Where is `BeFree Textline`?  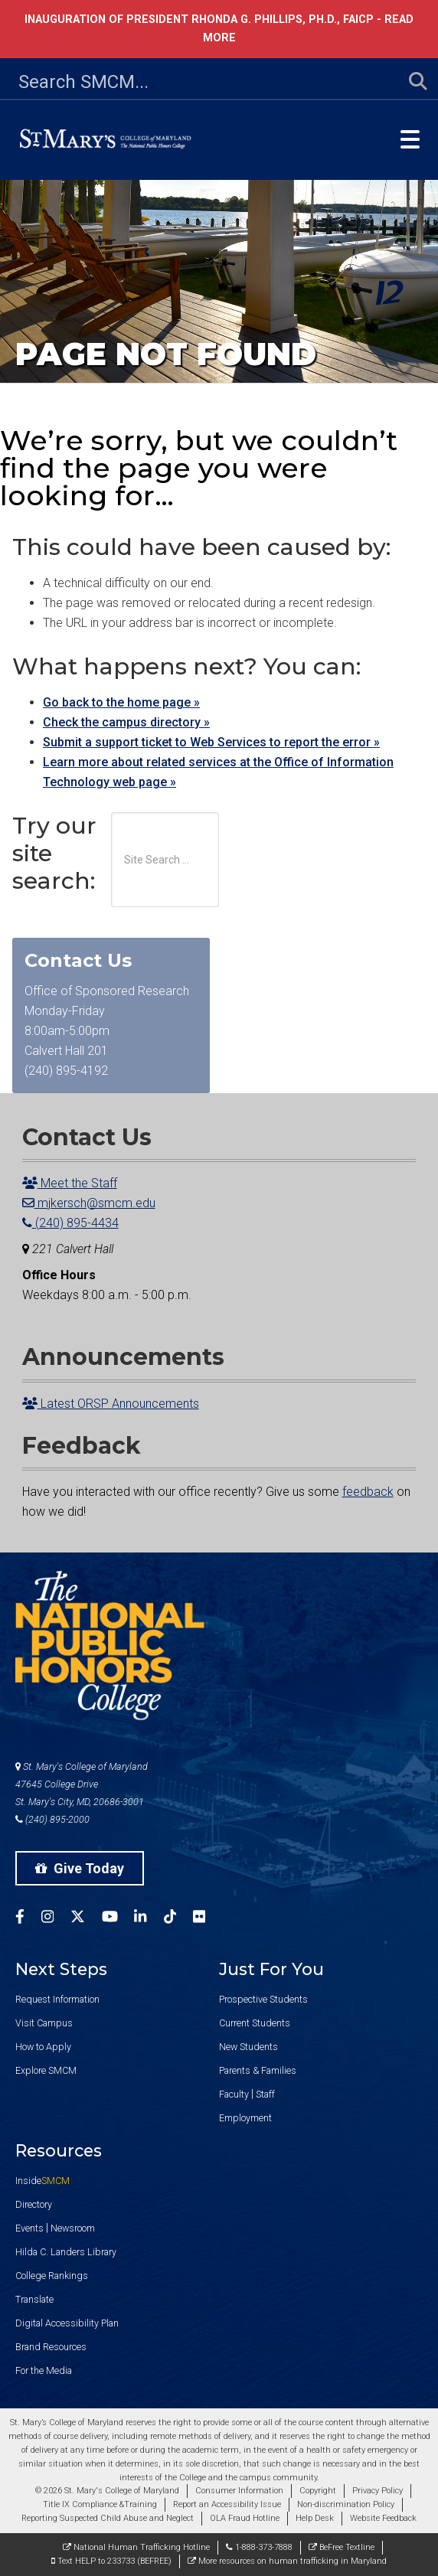 BeFree Textline is located at coordinates (341, 2547).